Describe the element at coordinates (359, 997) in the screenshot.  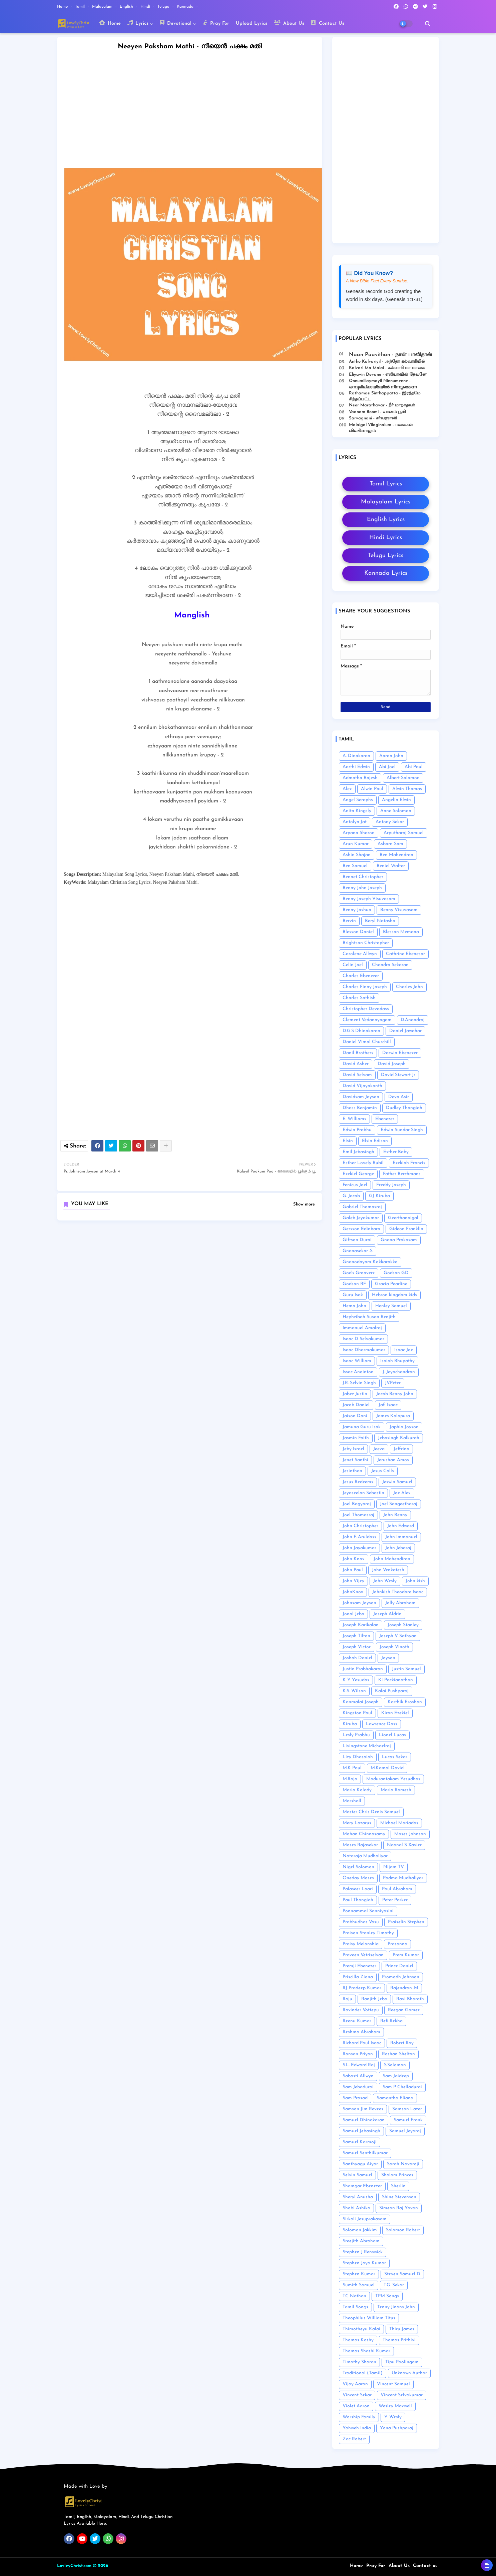
I see `Charles Sathish` at that location.